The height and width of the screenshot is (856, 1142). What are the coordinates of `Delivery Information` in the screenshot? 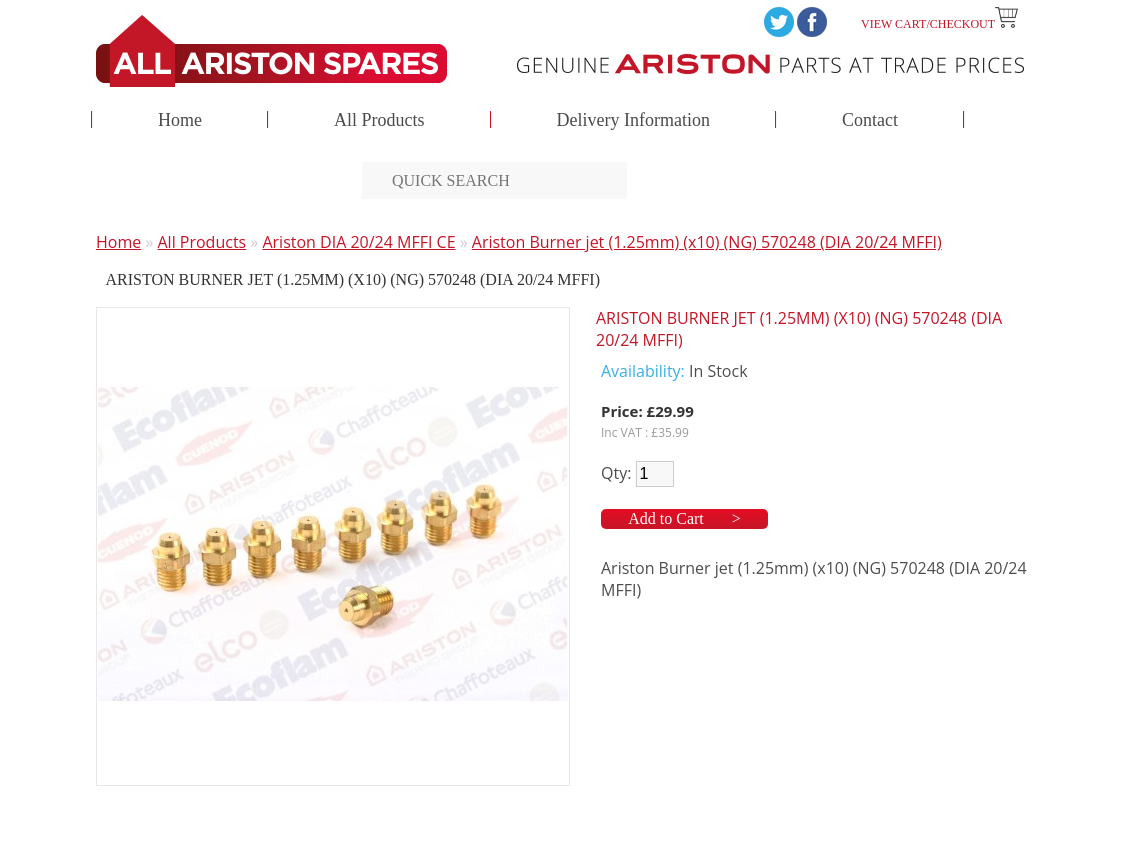 It's located at (633, 121).